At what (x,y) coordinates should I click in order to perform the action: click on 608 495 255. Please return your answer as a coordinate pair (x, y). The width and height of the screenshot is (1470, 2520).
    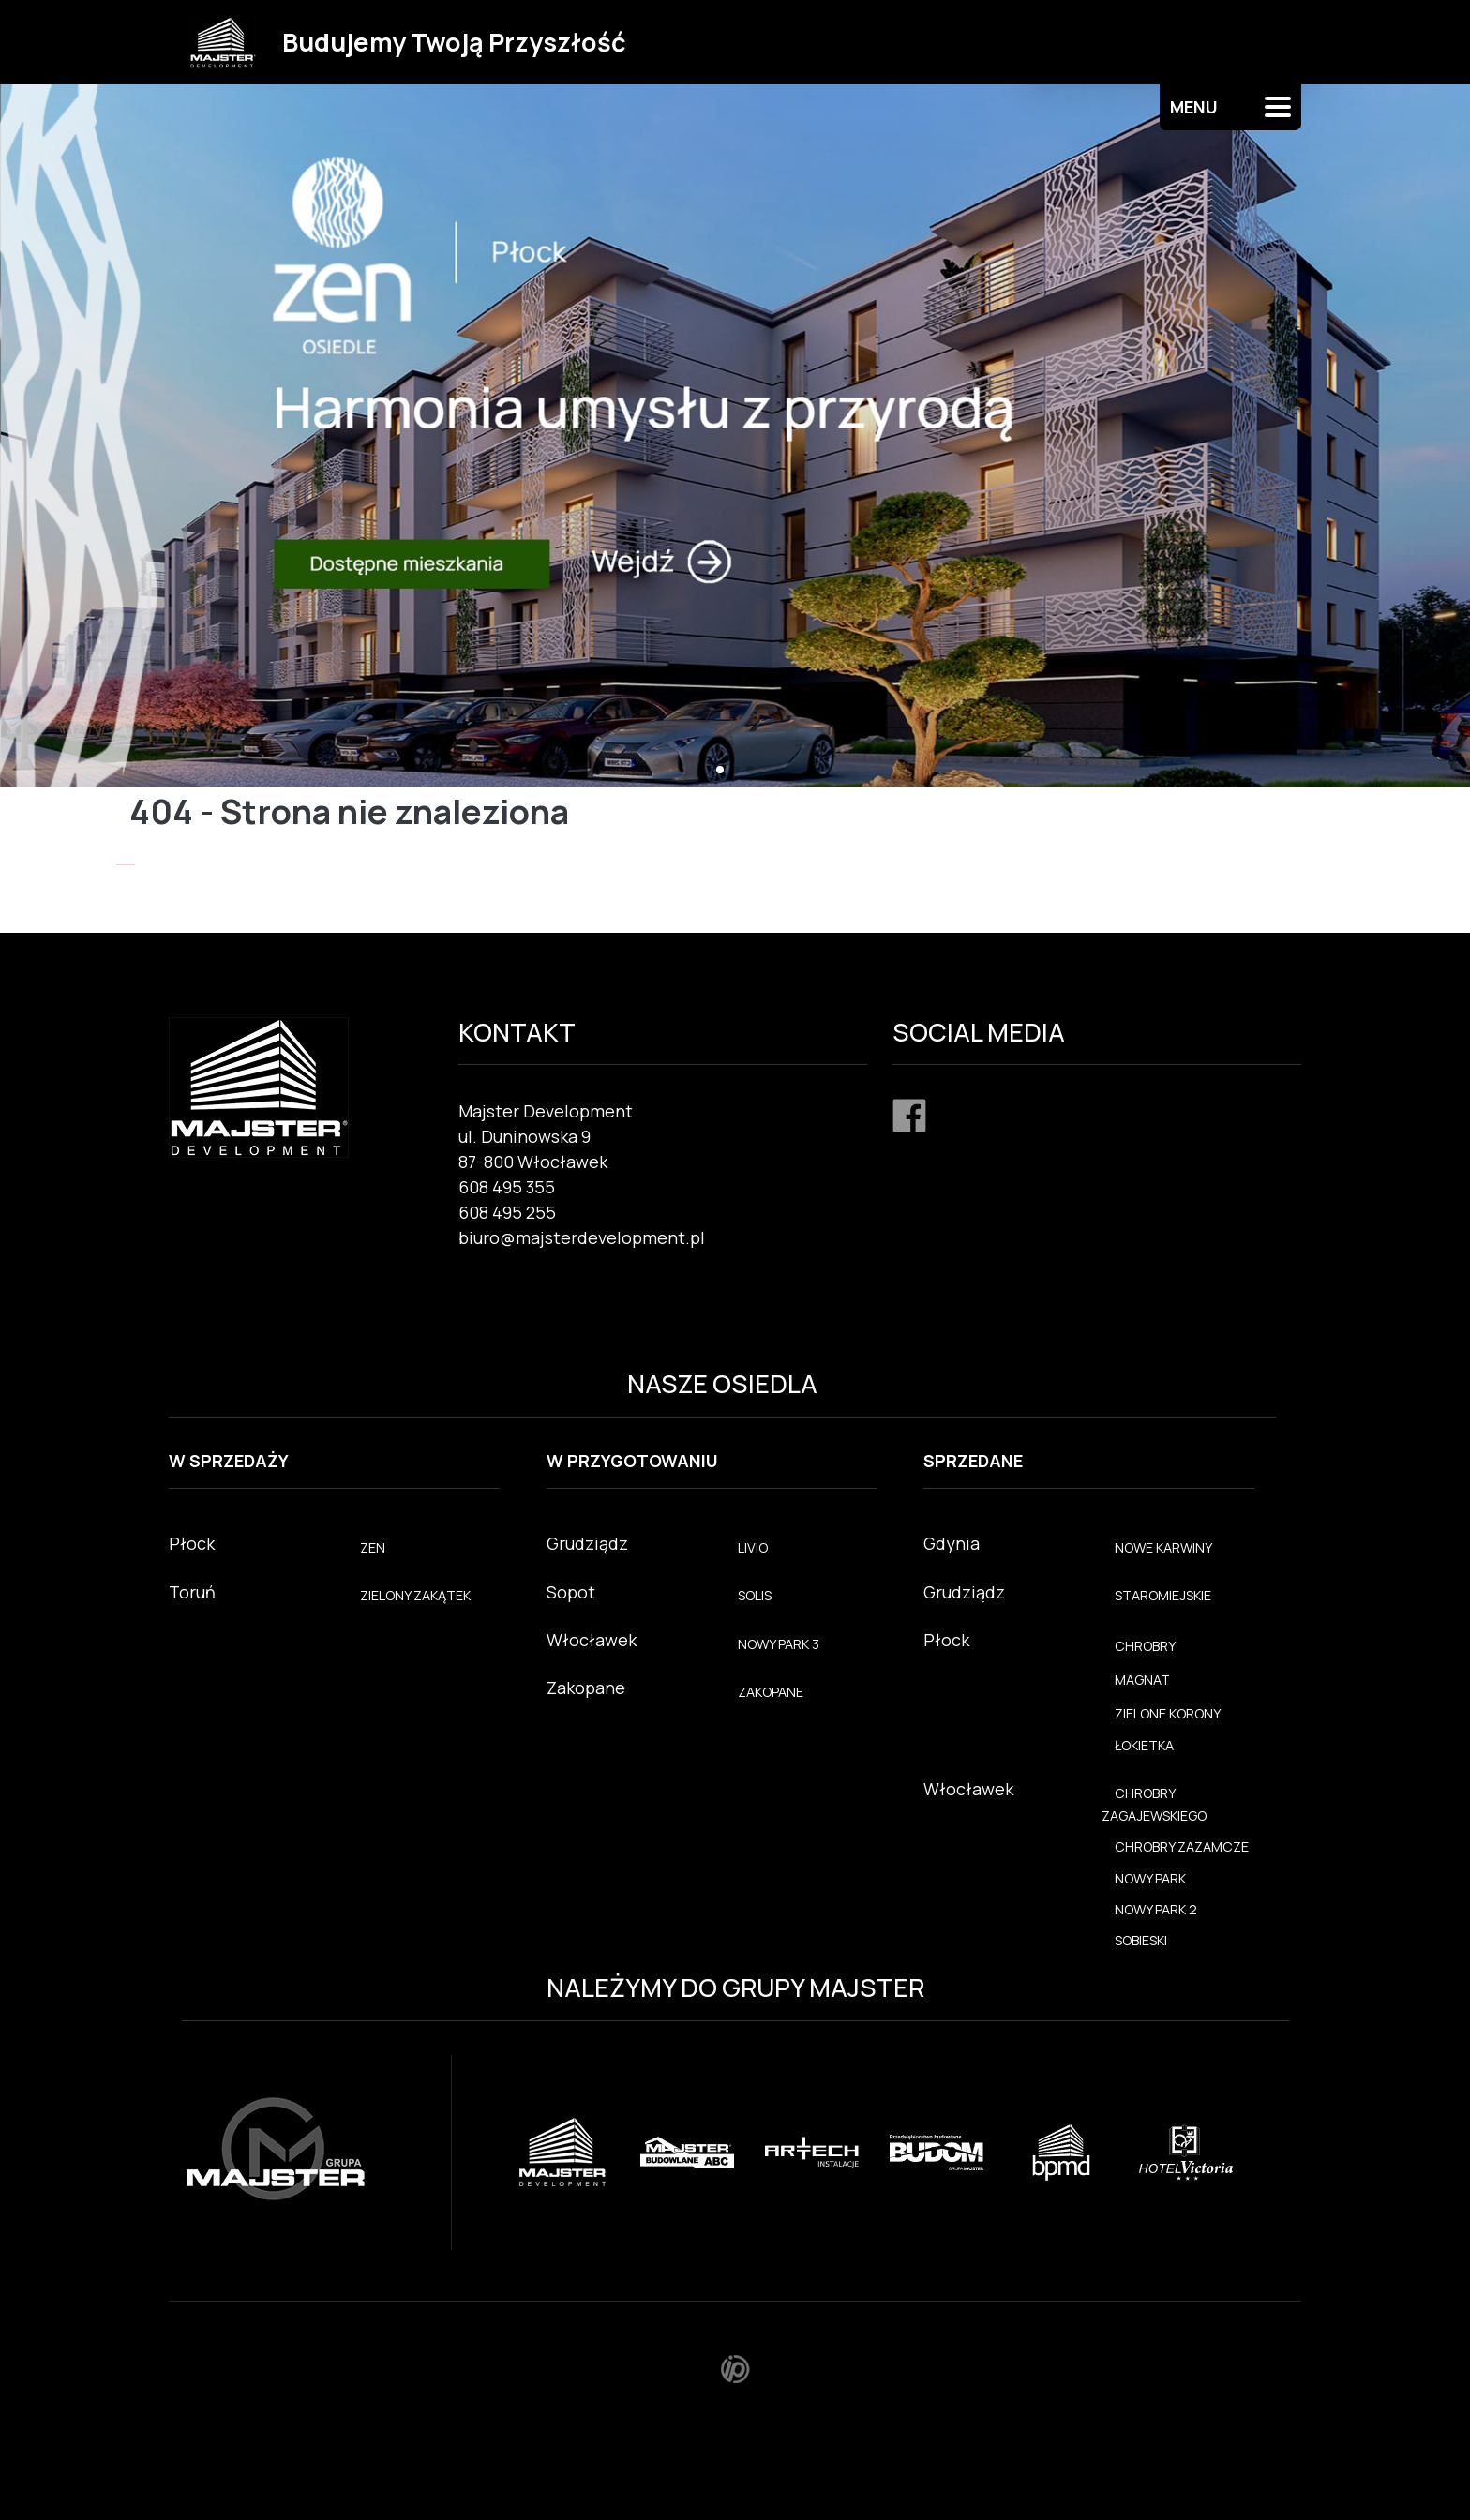
    Looking at the image, I should click on (507, 1212).